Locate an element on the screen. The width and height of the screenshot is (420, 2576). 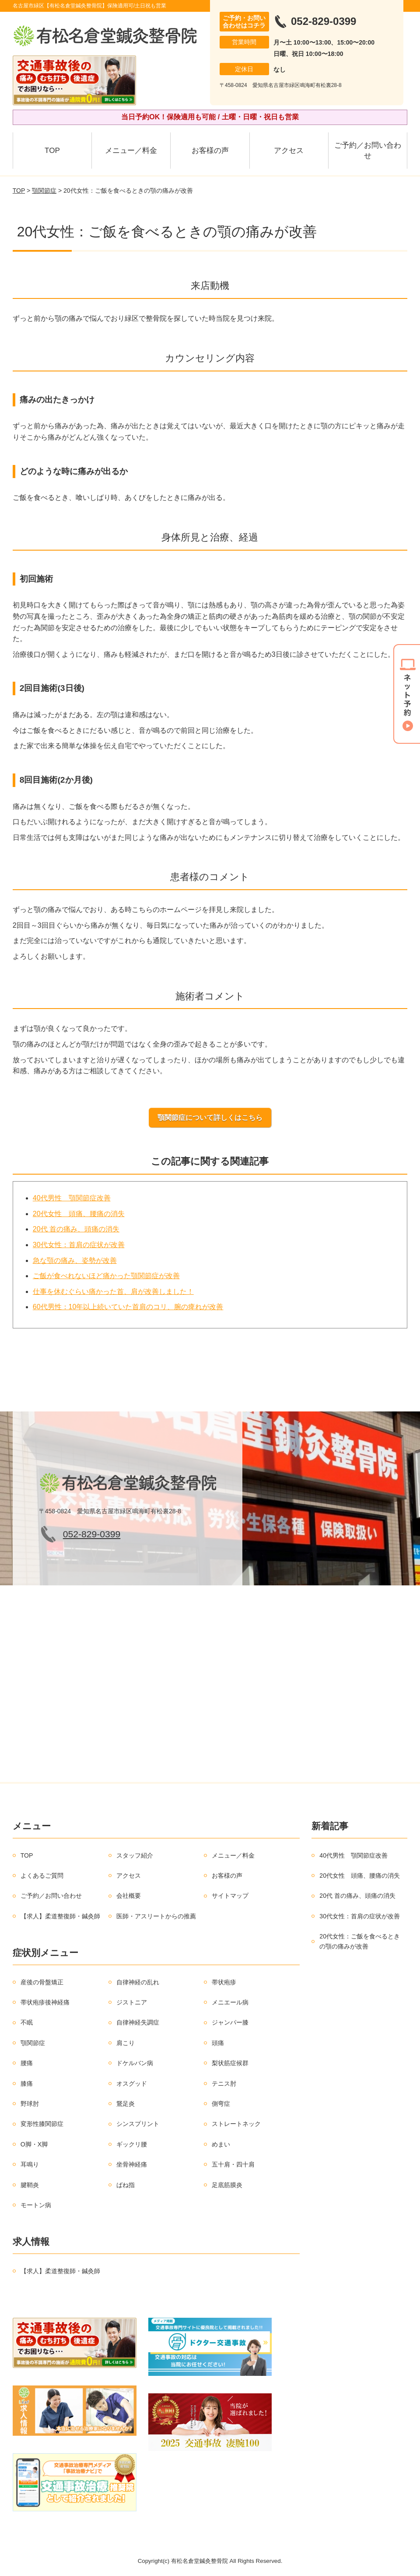
肩こり is located at coordinates (125, 2042).